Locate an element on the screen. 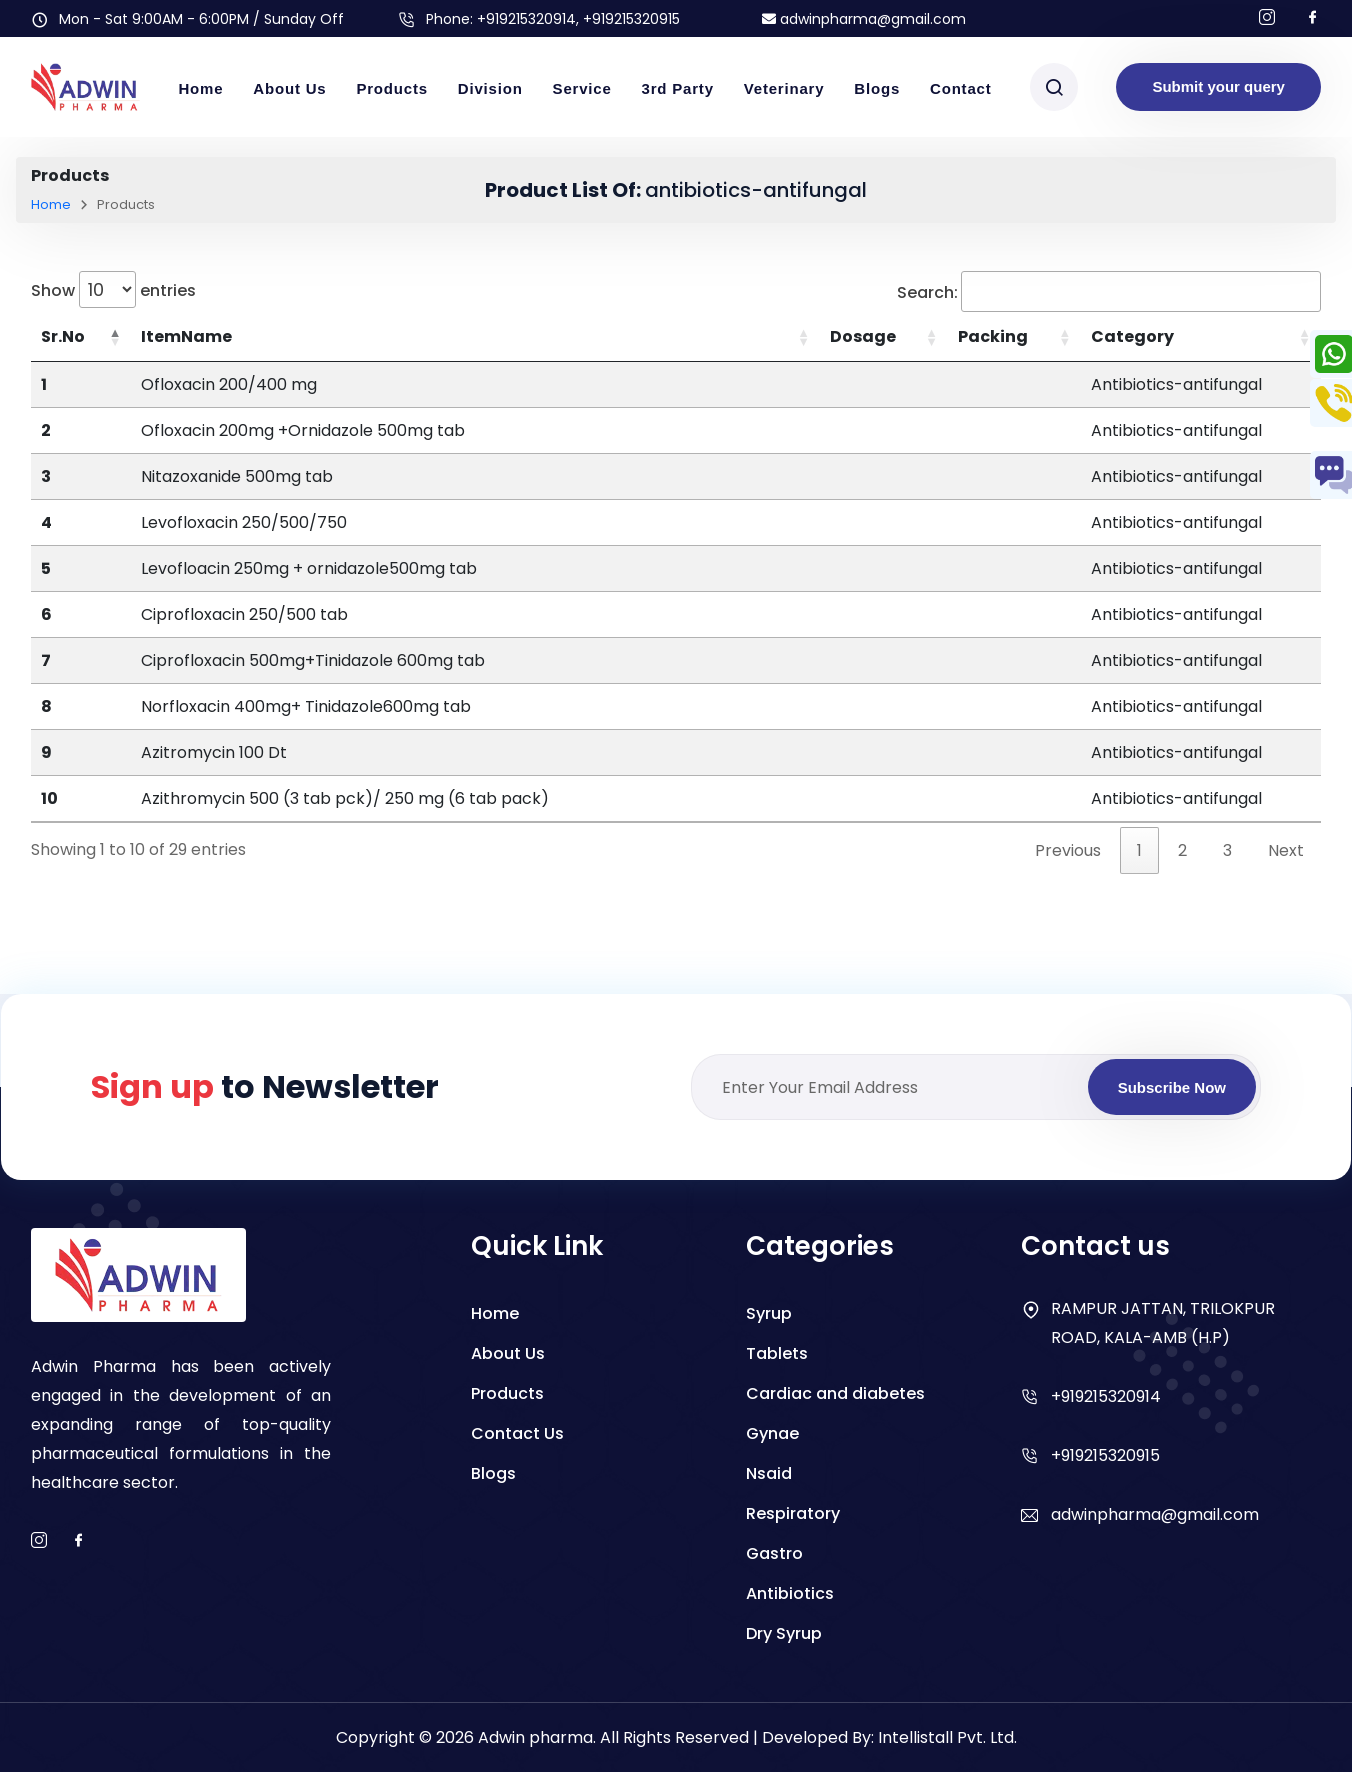 The image size is (1352, 1772). Products is located at coordinates (391, 88).